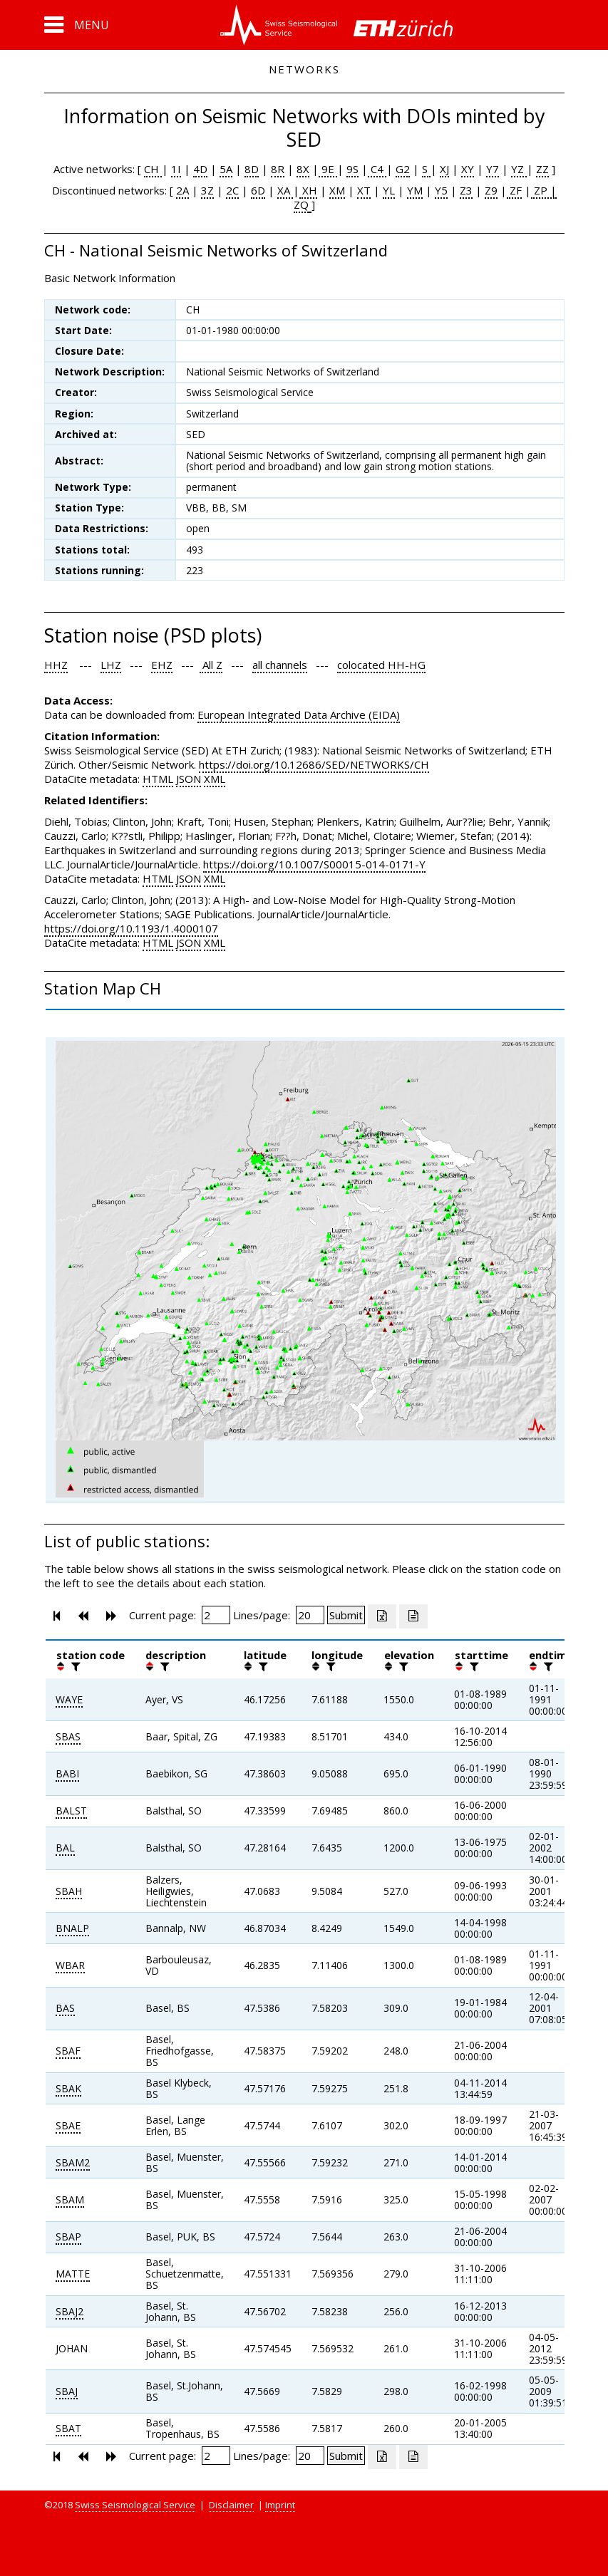 The height and width of the screenshot is (2576, 608). What do you see at coordinates (76, 25) in the screenshot?
I see `[button]` at bounding box center [76, 25].